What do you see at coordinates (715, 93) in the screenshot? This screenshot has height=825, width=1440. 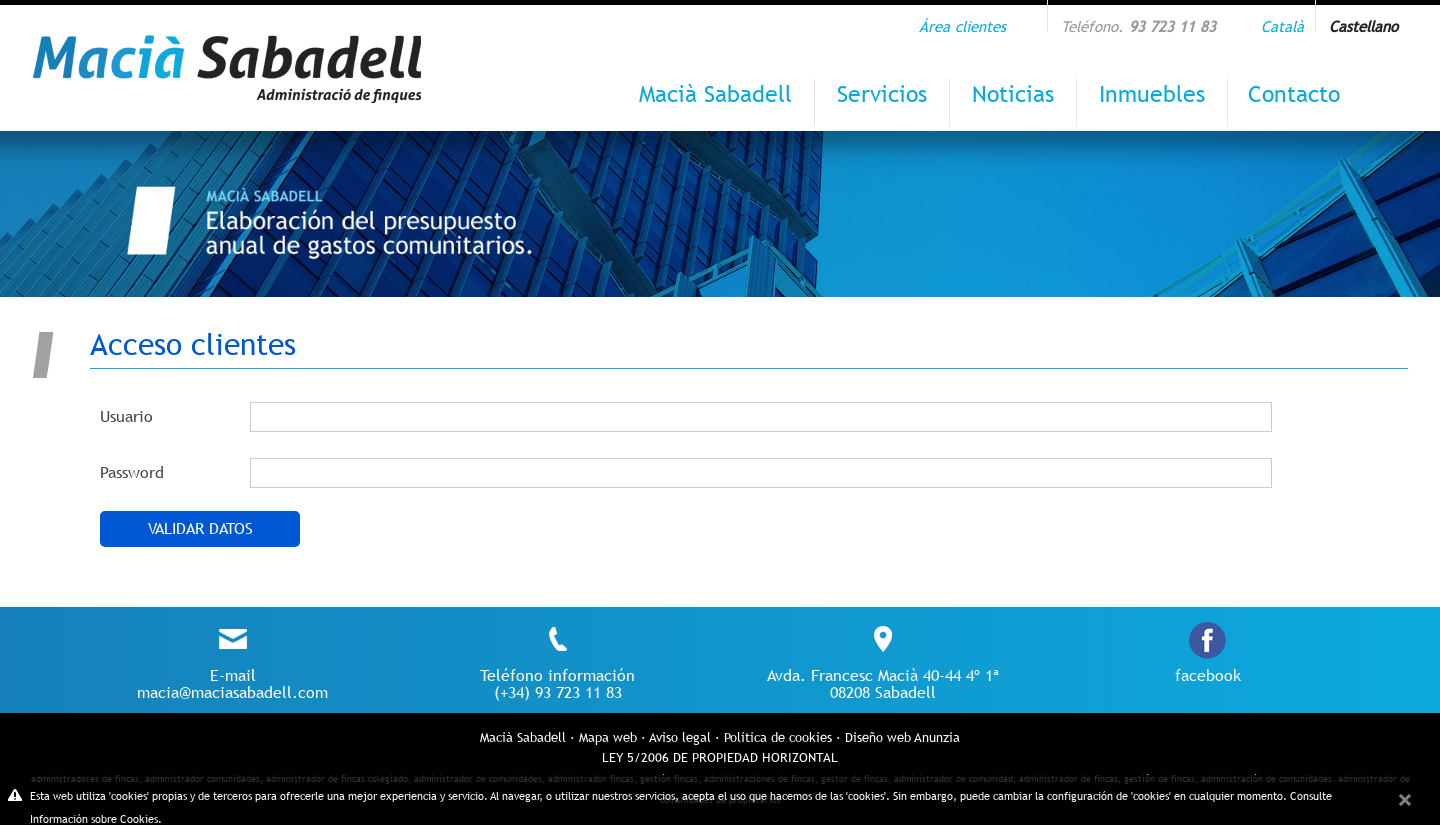 I see `Macià Sabadell` at bounding box center [715, 93].